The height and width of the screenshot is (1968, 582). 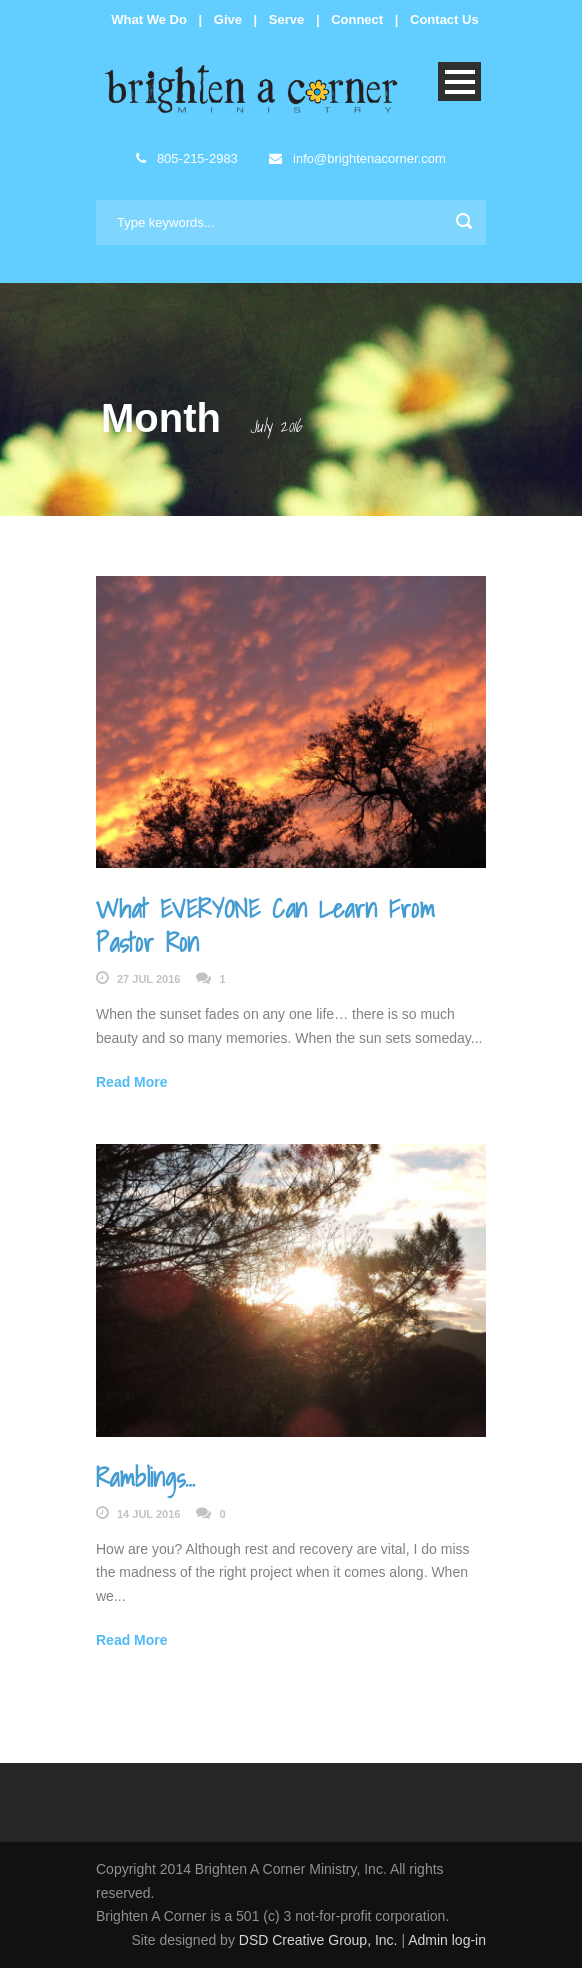 I want to click on 14 Jul 2016, so click(x=148, y=1514).